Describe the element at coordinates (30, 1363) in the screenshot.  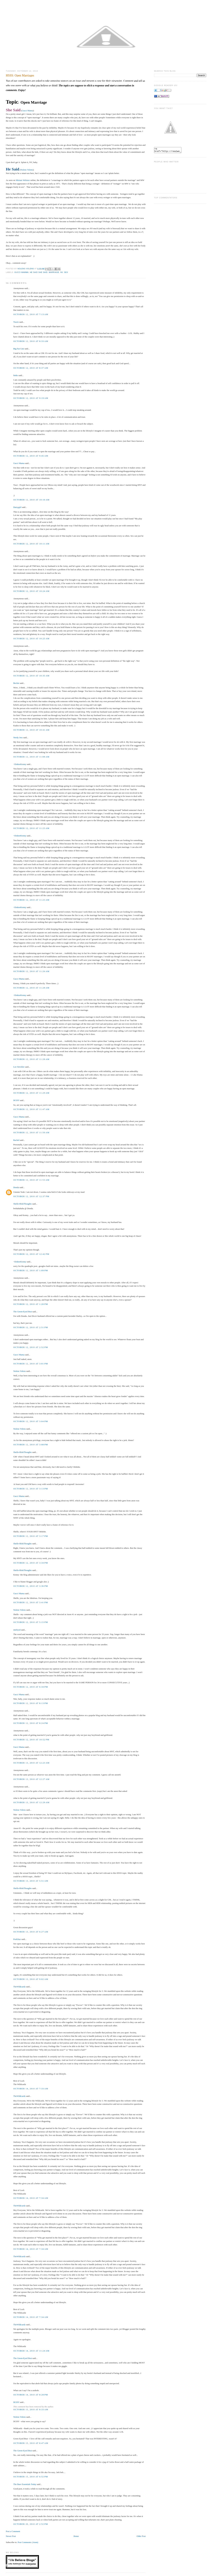
I see `October 12, 2010 at 3:01 PM` at that location.